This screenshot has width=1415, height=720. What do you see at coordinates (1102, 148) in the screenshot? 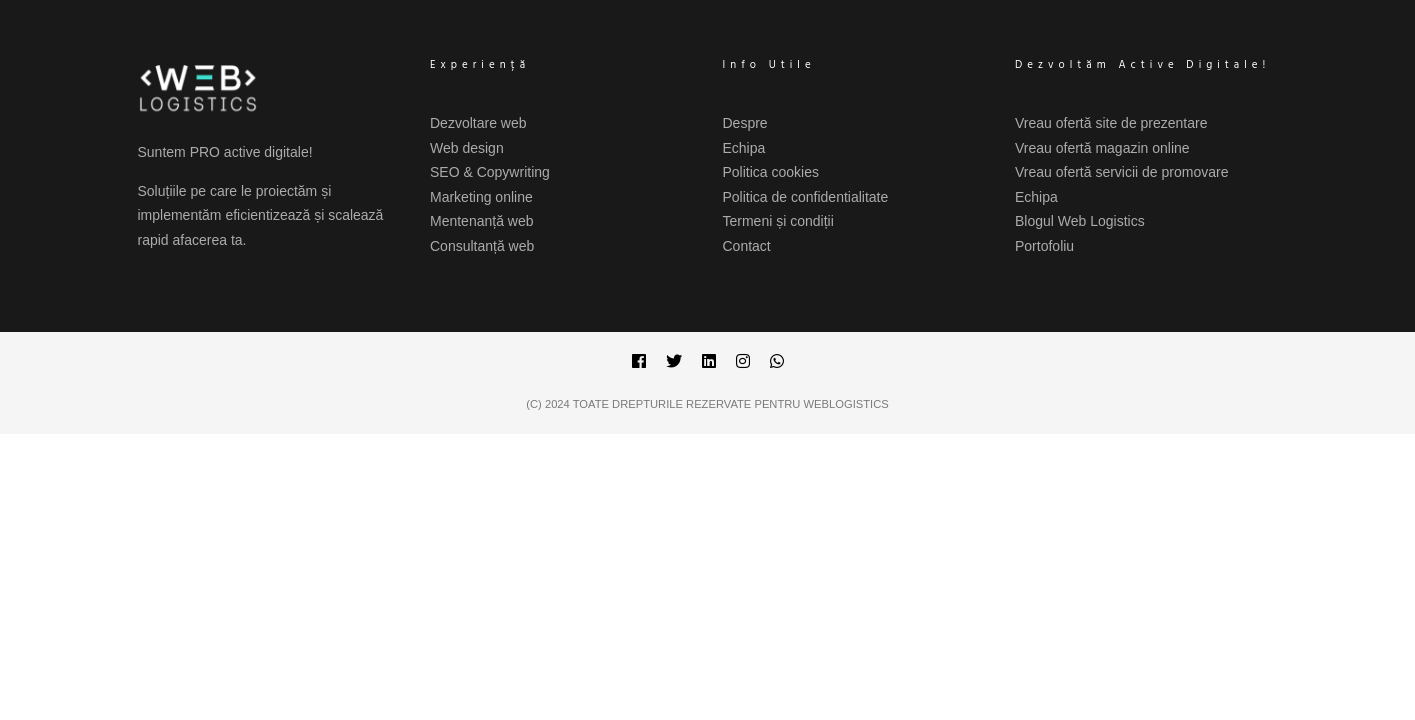
I see `Vreau ofertă magazin online` at bounding box center [1102, 148].